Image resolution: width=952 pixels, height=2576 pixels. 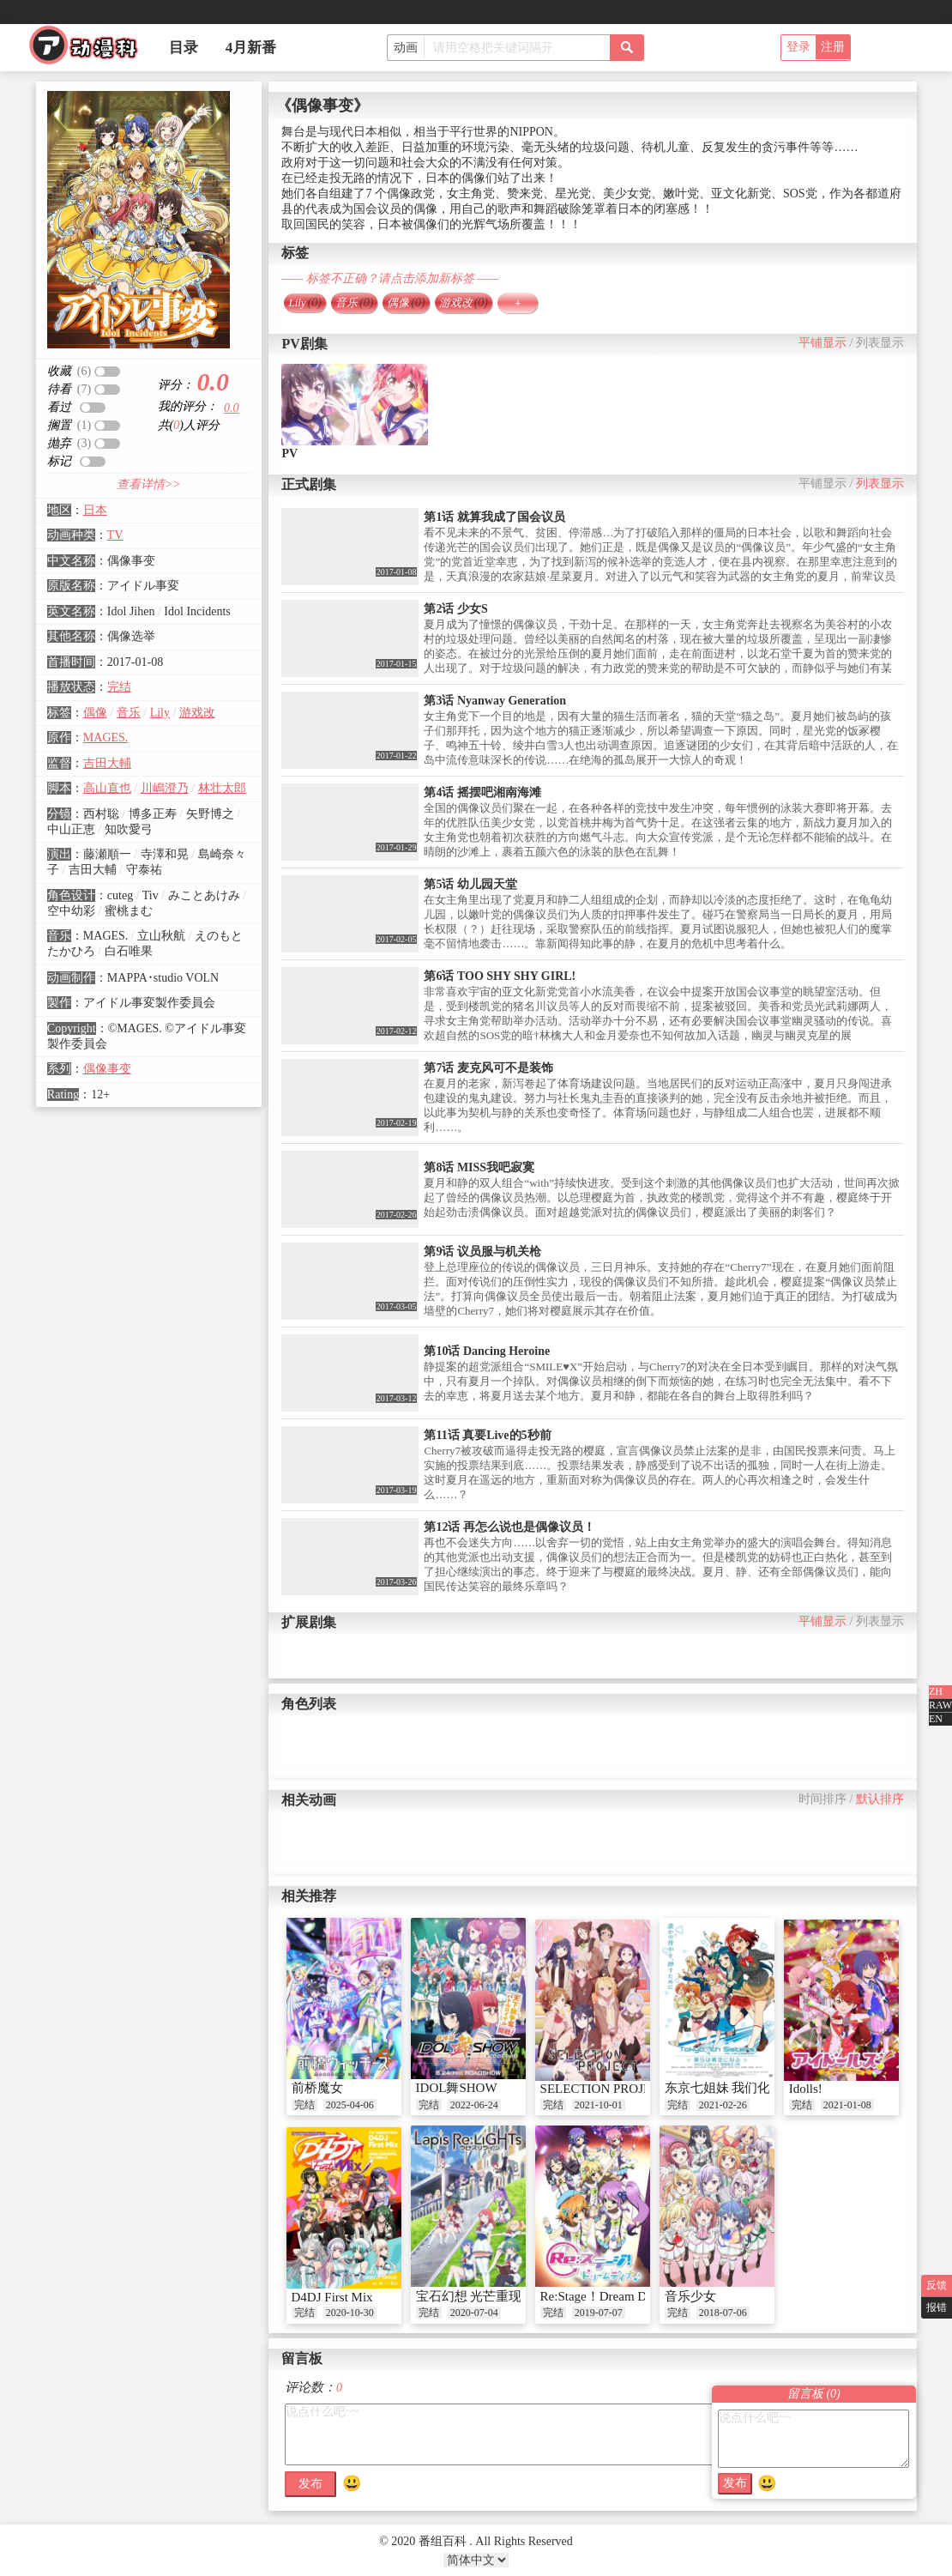 I want to click on 默认排序, so click(x=880, y=1799).